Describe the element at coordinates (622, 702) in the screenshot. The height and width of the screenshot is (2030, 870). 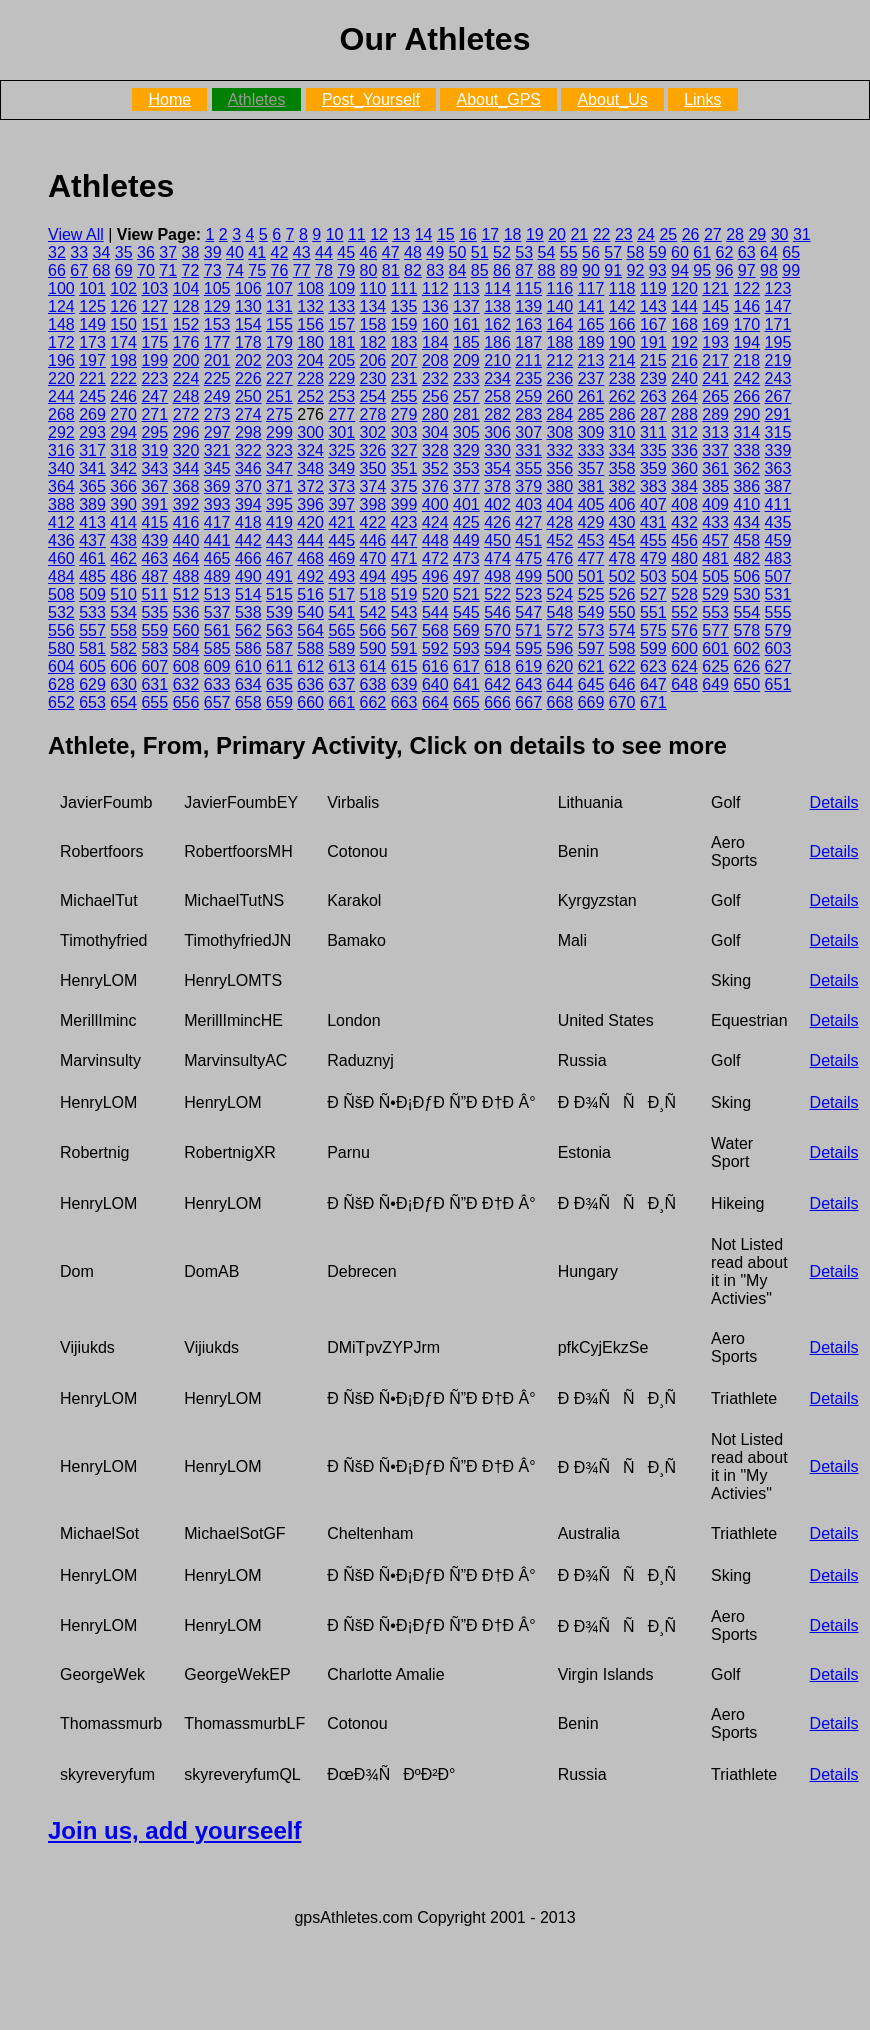
I see `670` at that location.